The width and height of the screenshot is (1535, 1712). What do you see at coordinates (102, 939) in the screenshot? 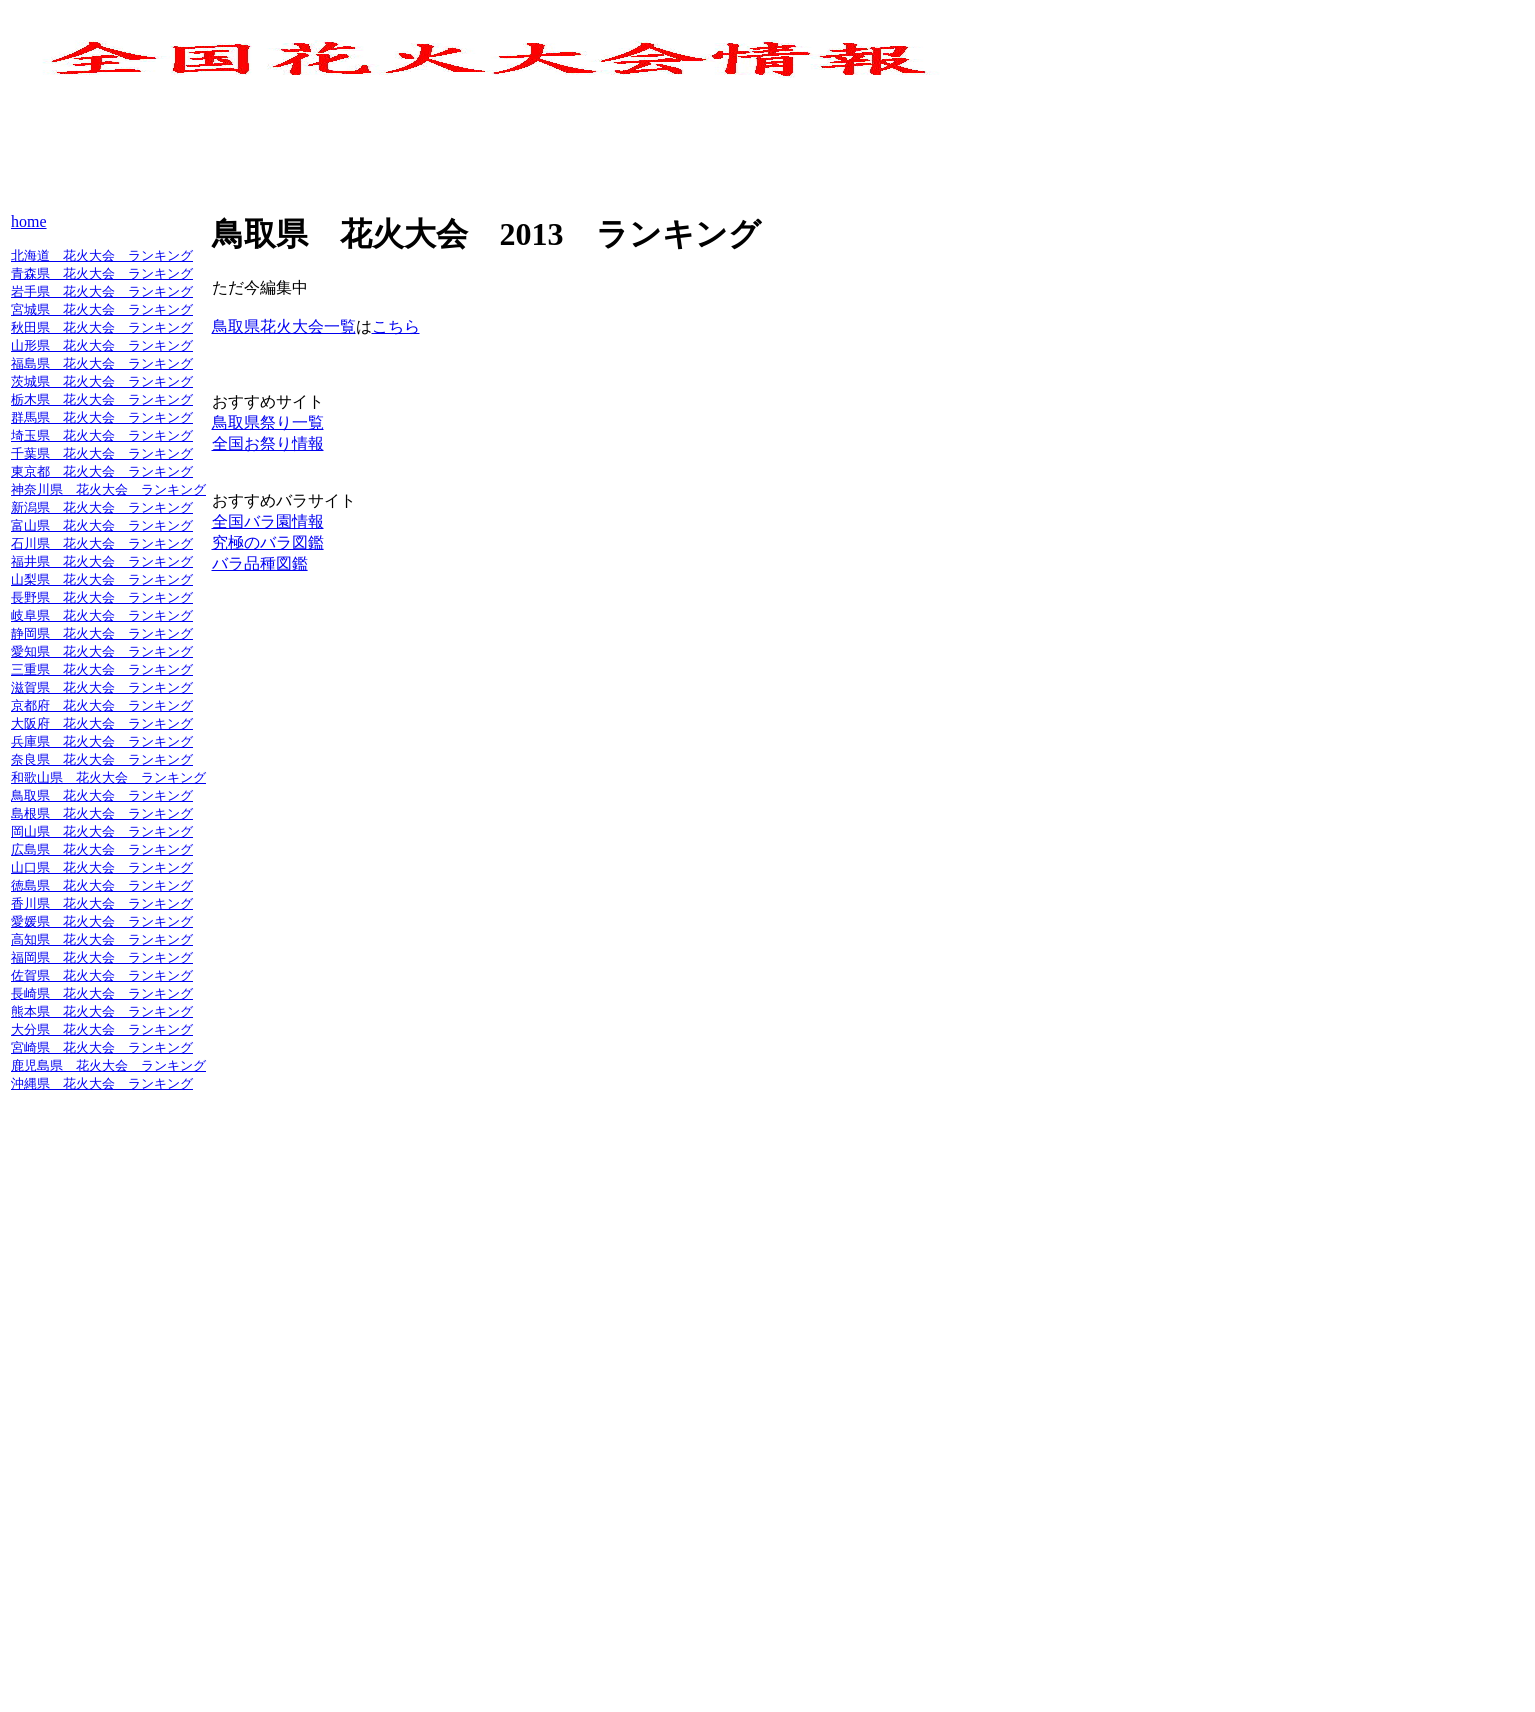
I see `高知県 花火大会 ランキング` at bounding box center [102, 939].